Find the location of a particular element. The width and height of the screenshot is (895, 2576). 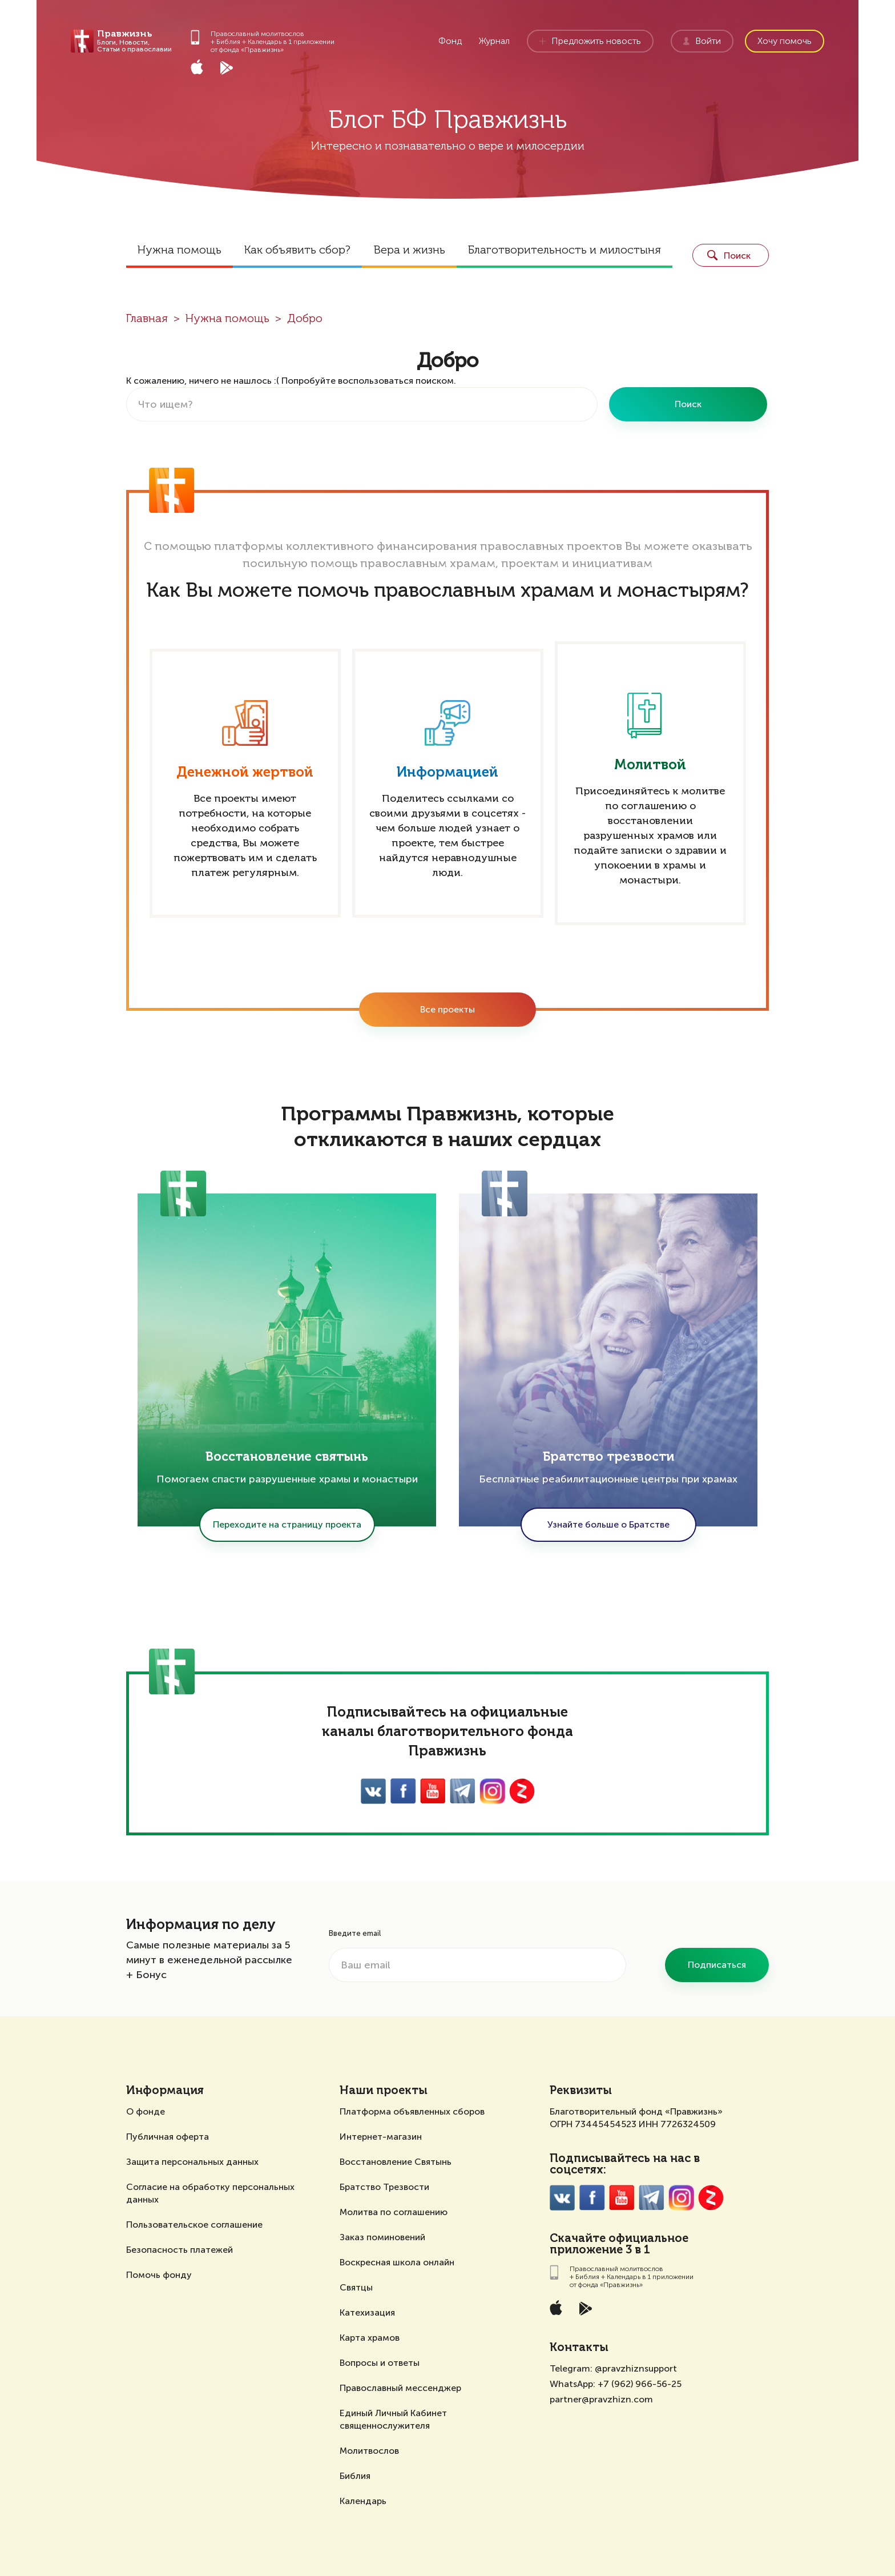

Пользовательское соглашение is located at coordinates (194, 2224).